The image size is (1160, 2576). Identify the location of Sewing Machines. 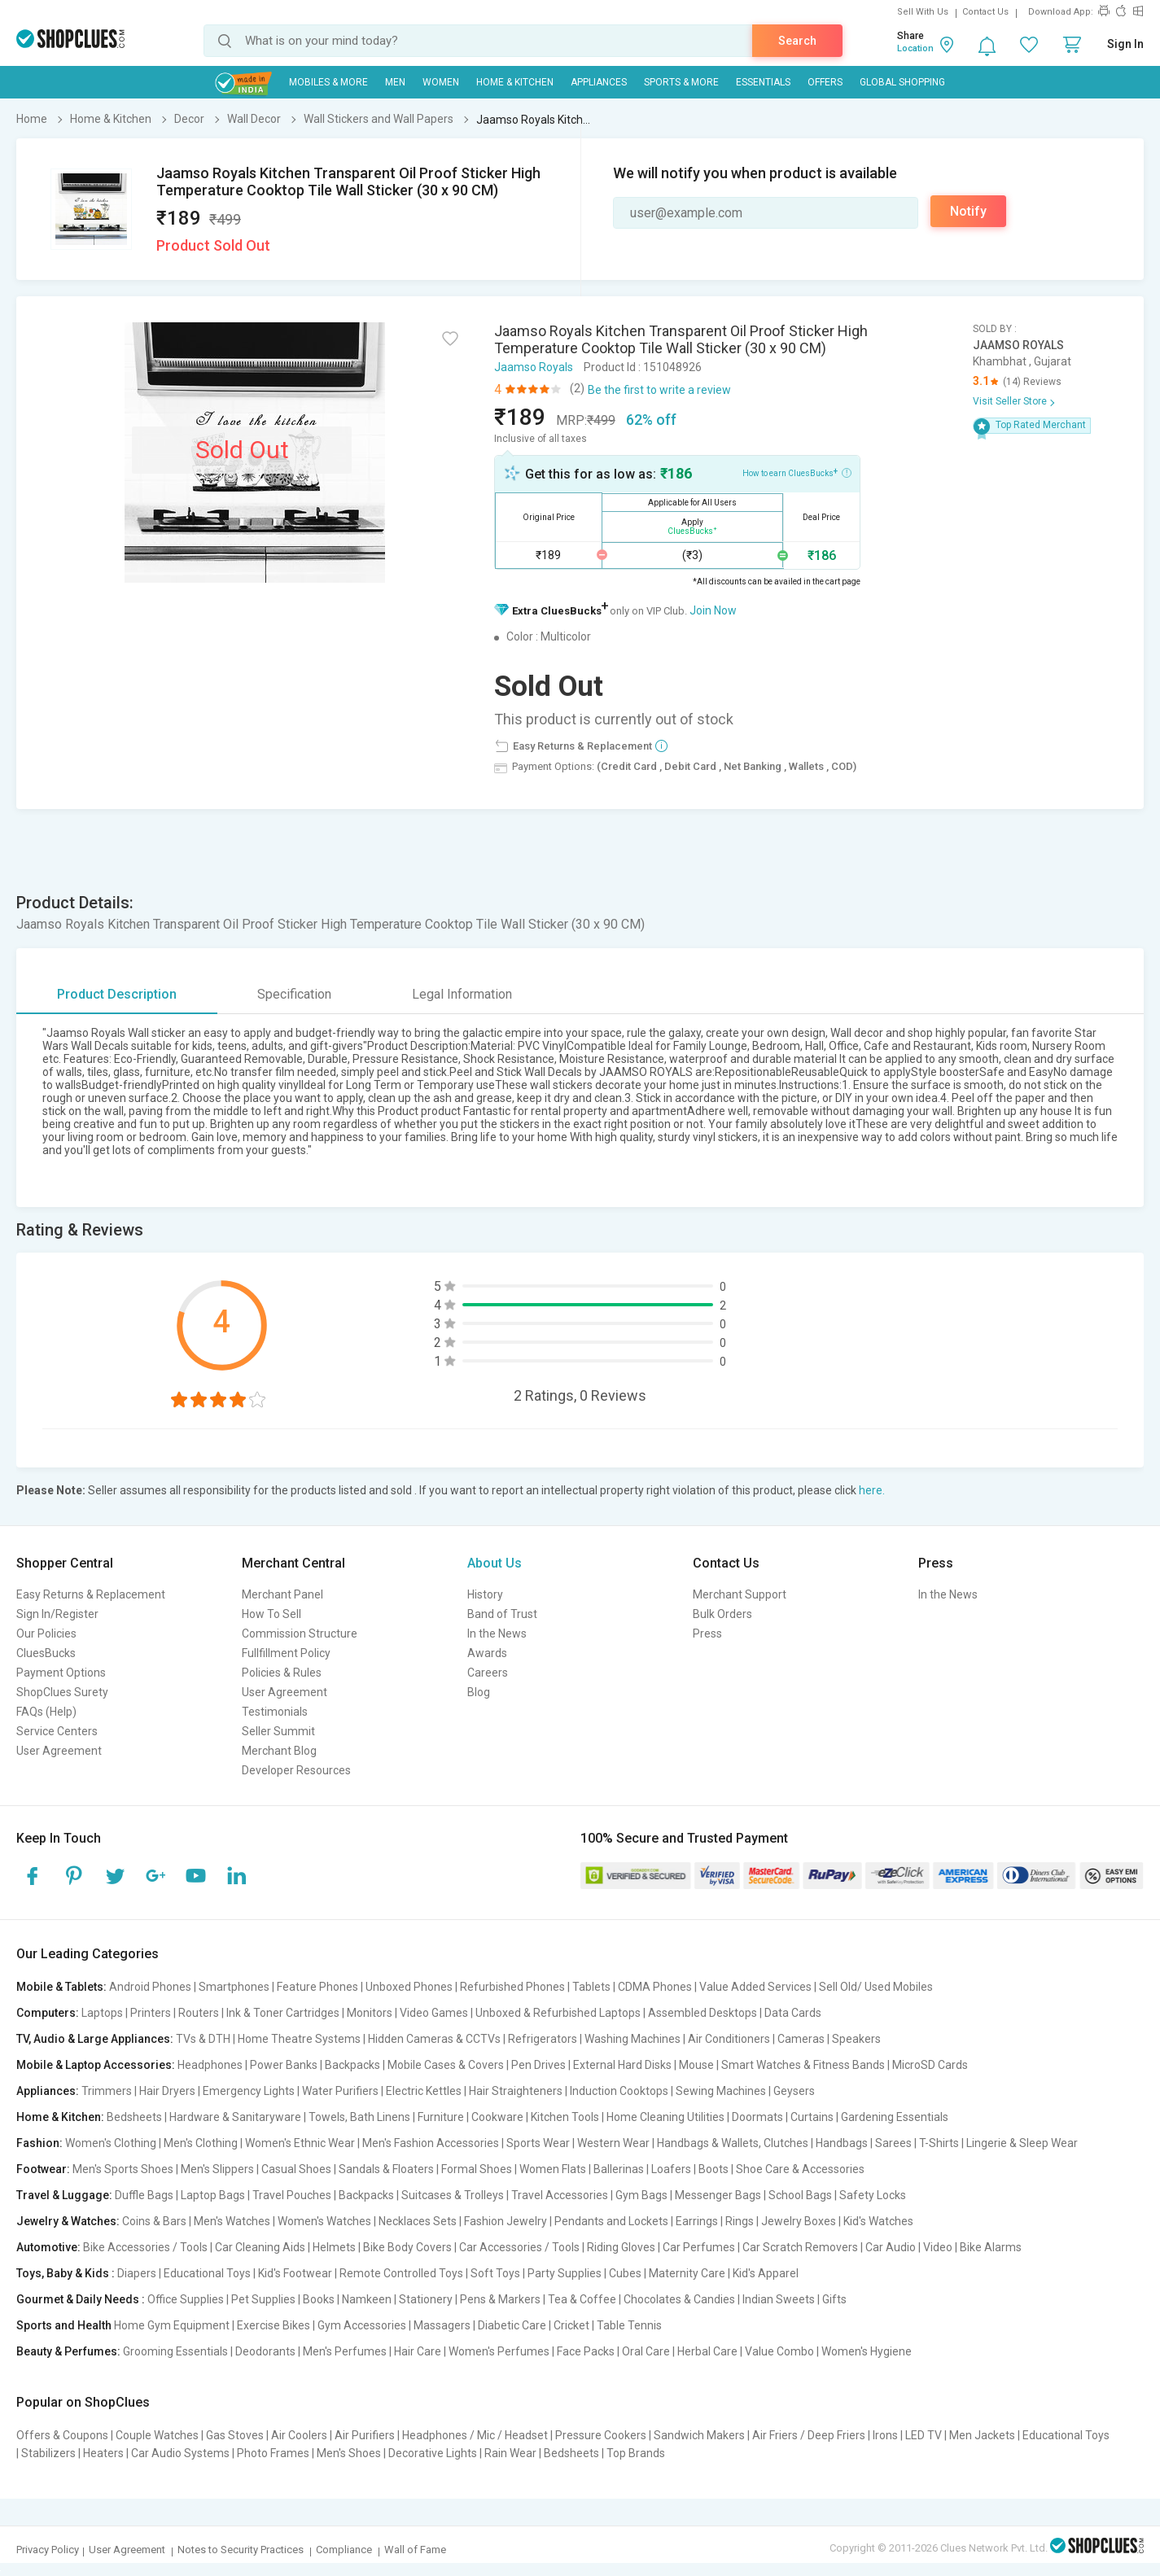
(721, 2090).